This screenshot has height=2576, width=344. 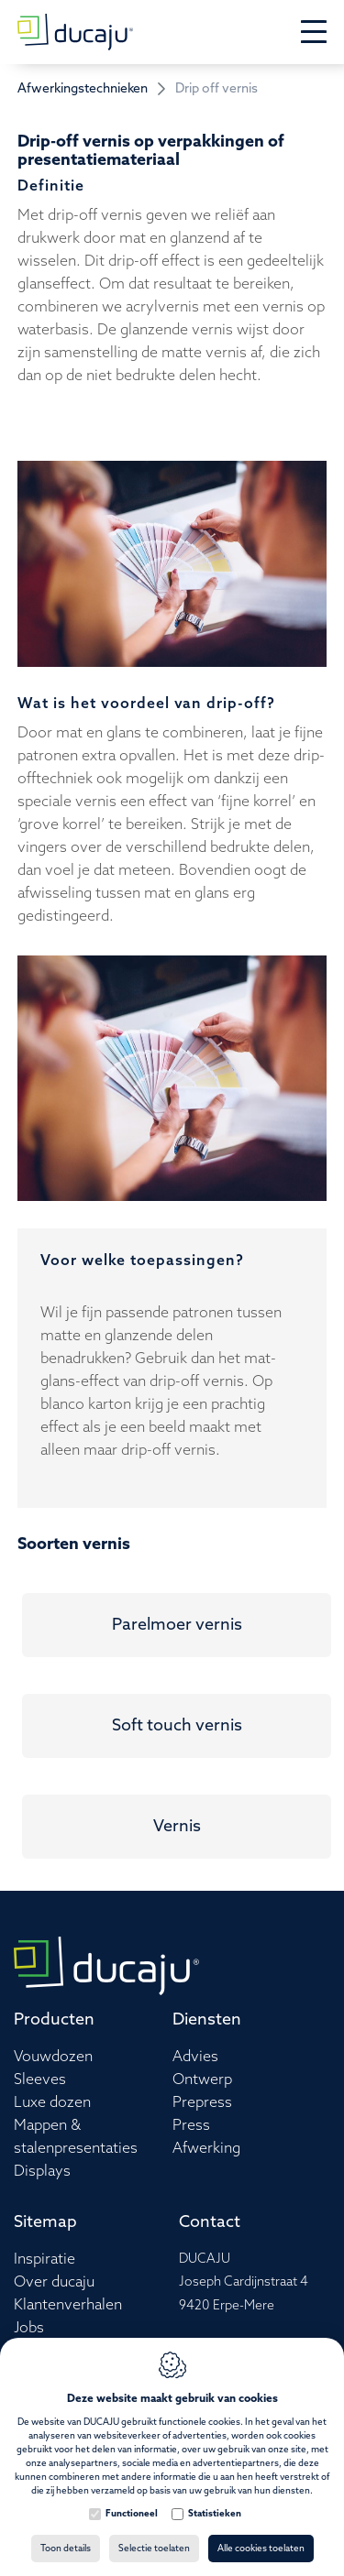 I want to click on Press, so click(x=191, y=2125).